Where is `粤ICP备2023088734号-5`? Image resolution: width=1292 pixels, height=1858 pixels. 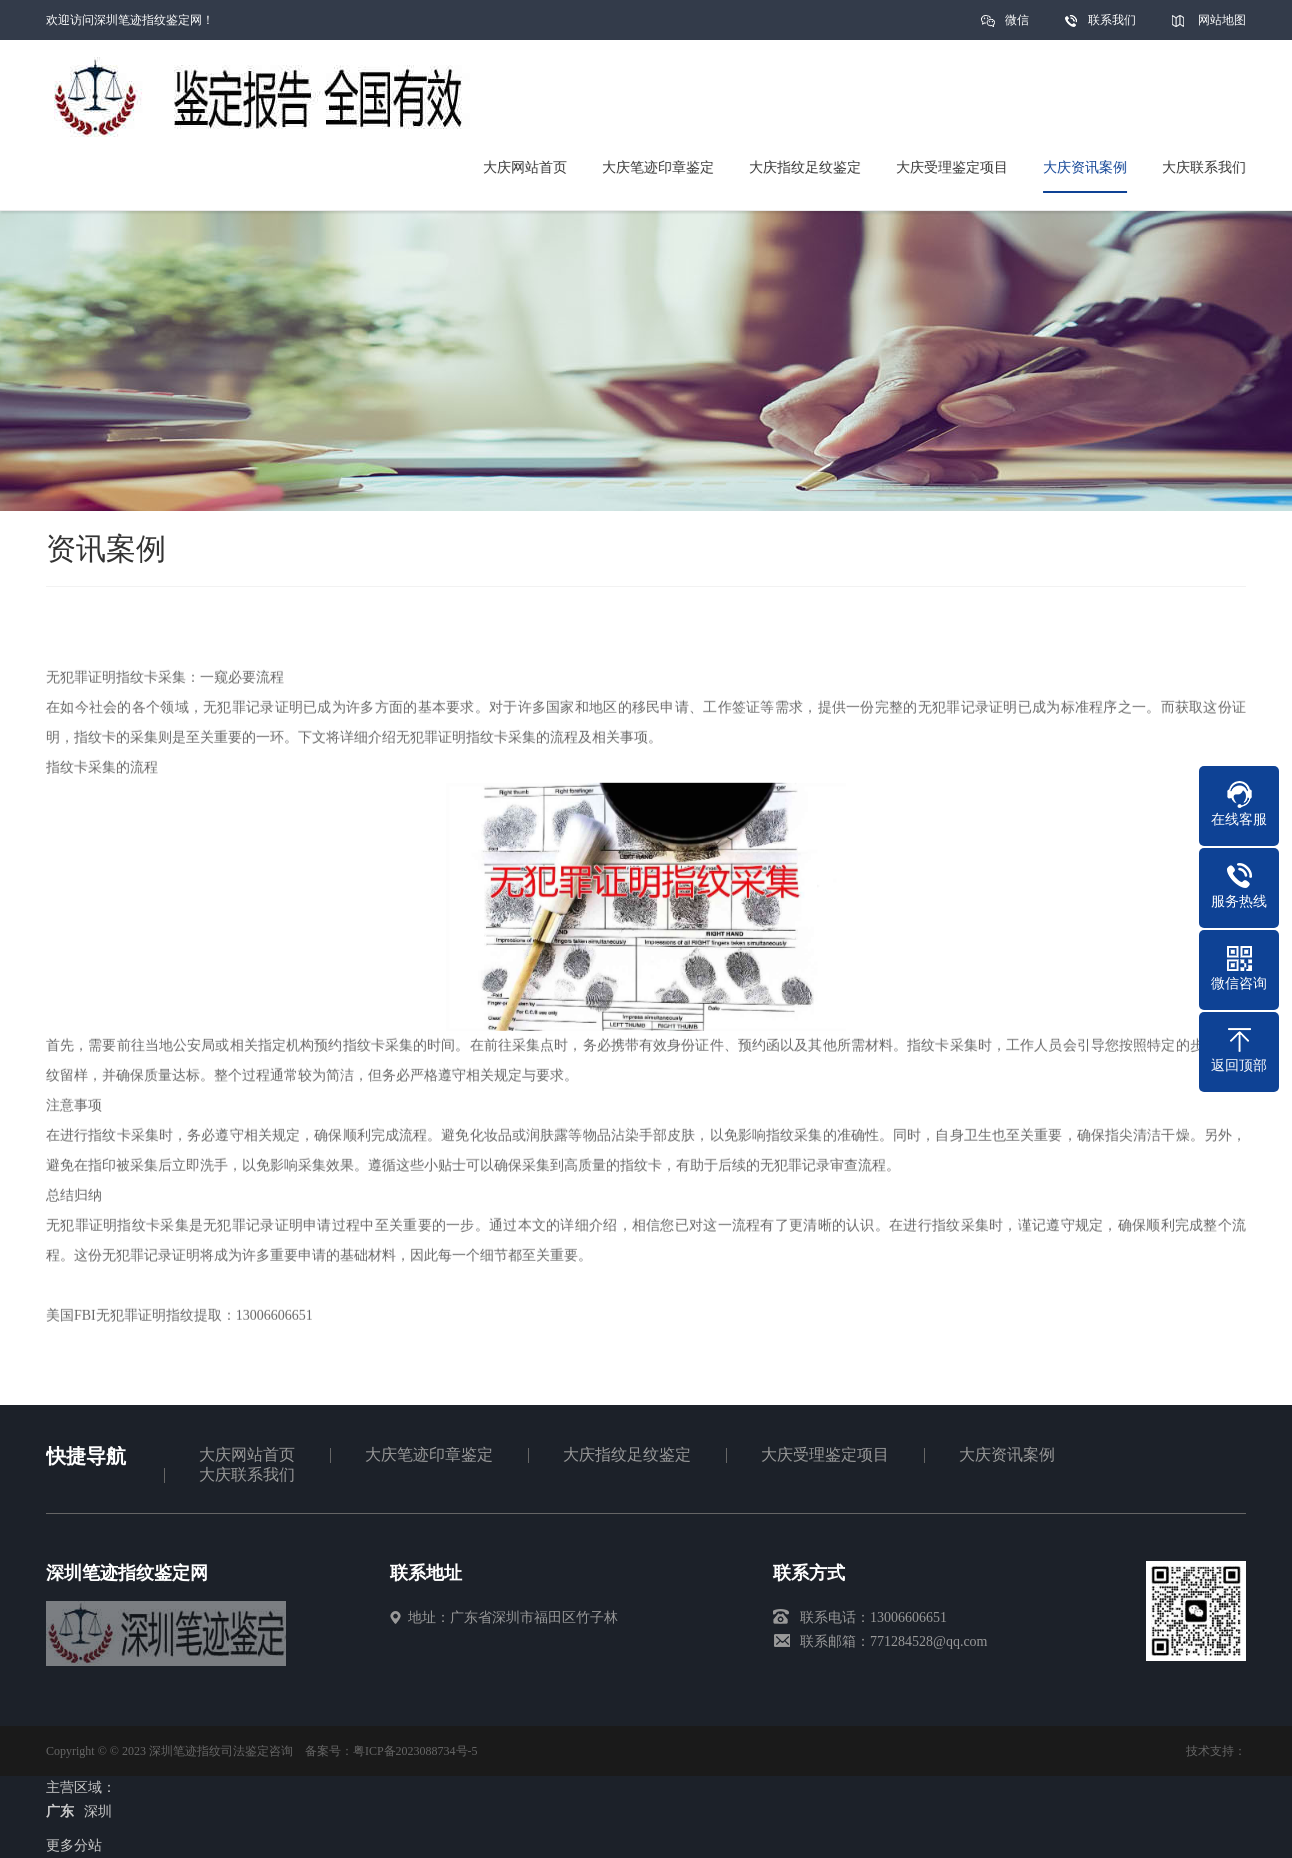
粤ICP备2023088734号-5 is located at coordinates (415, 1751).